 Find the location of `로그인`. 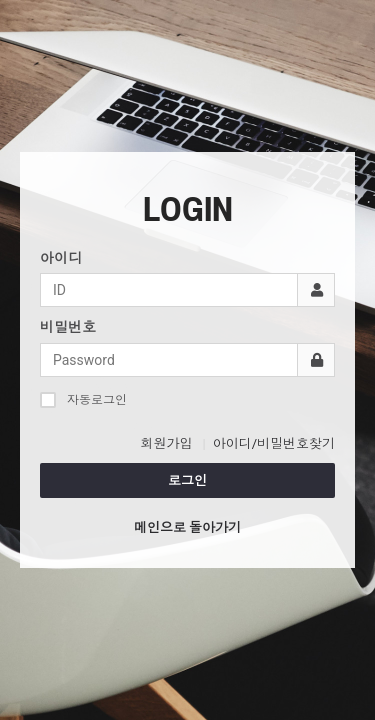

로그인 is located at coordinates (187, 480).